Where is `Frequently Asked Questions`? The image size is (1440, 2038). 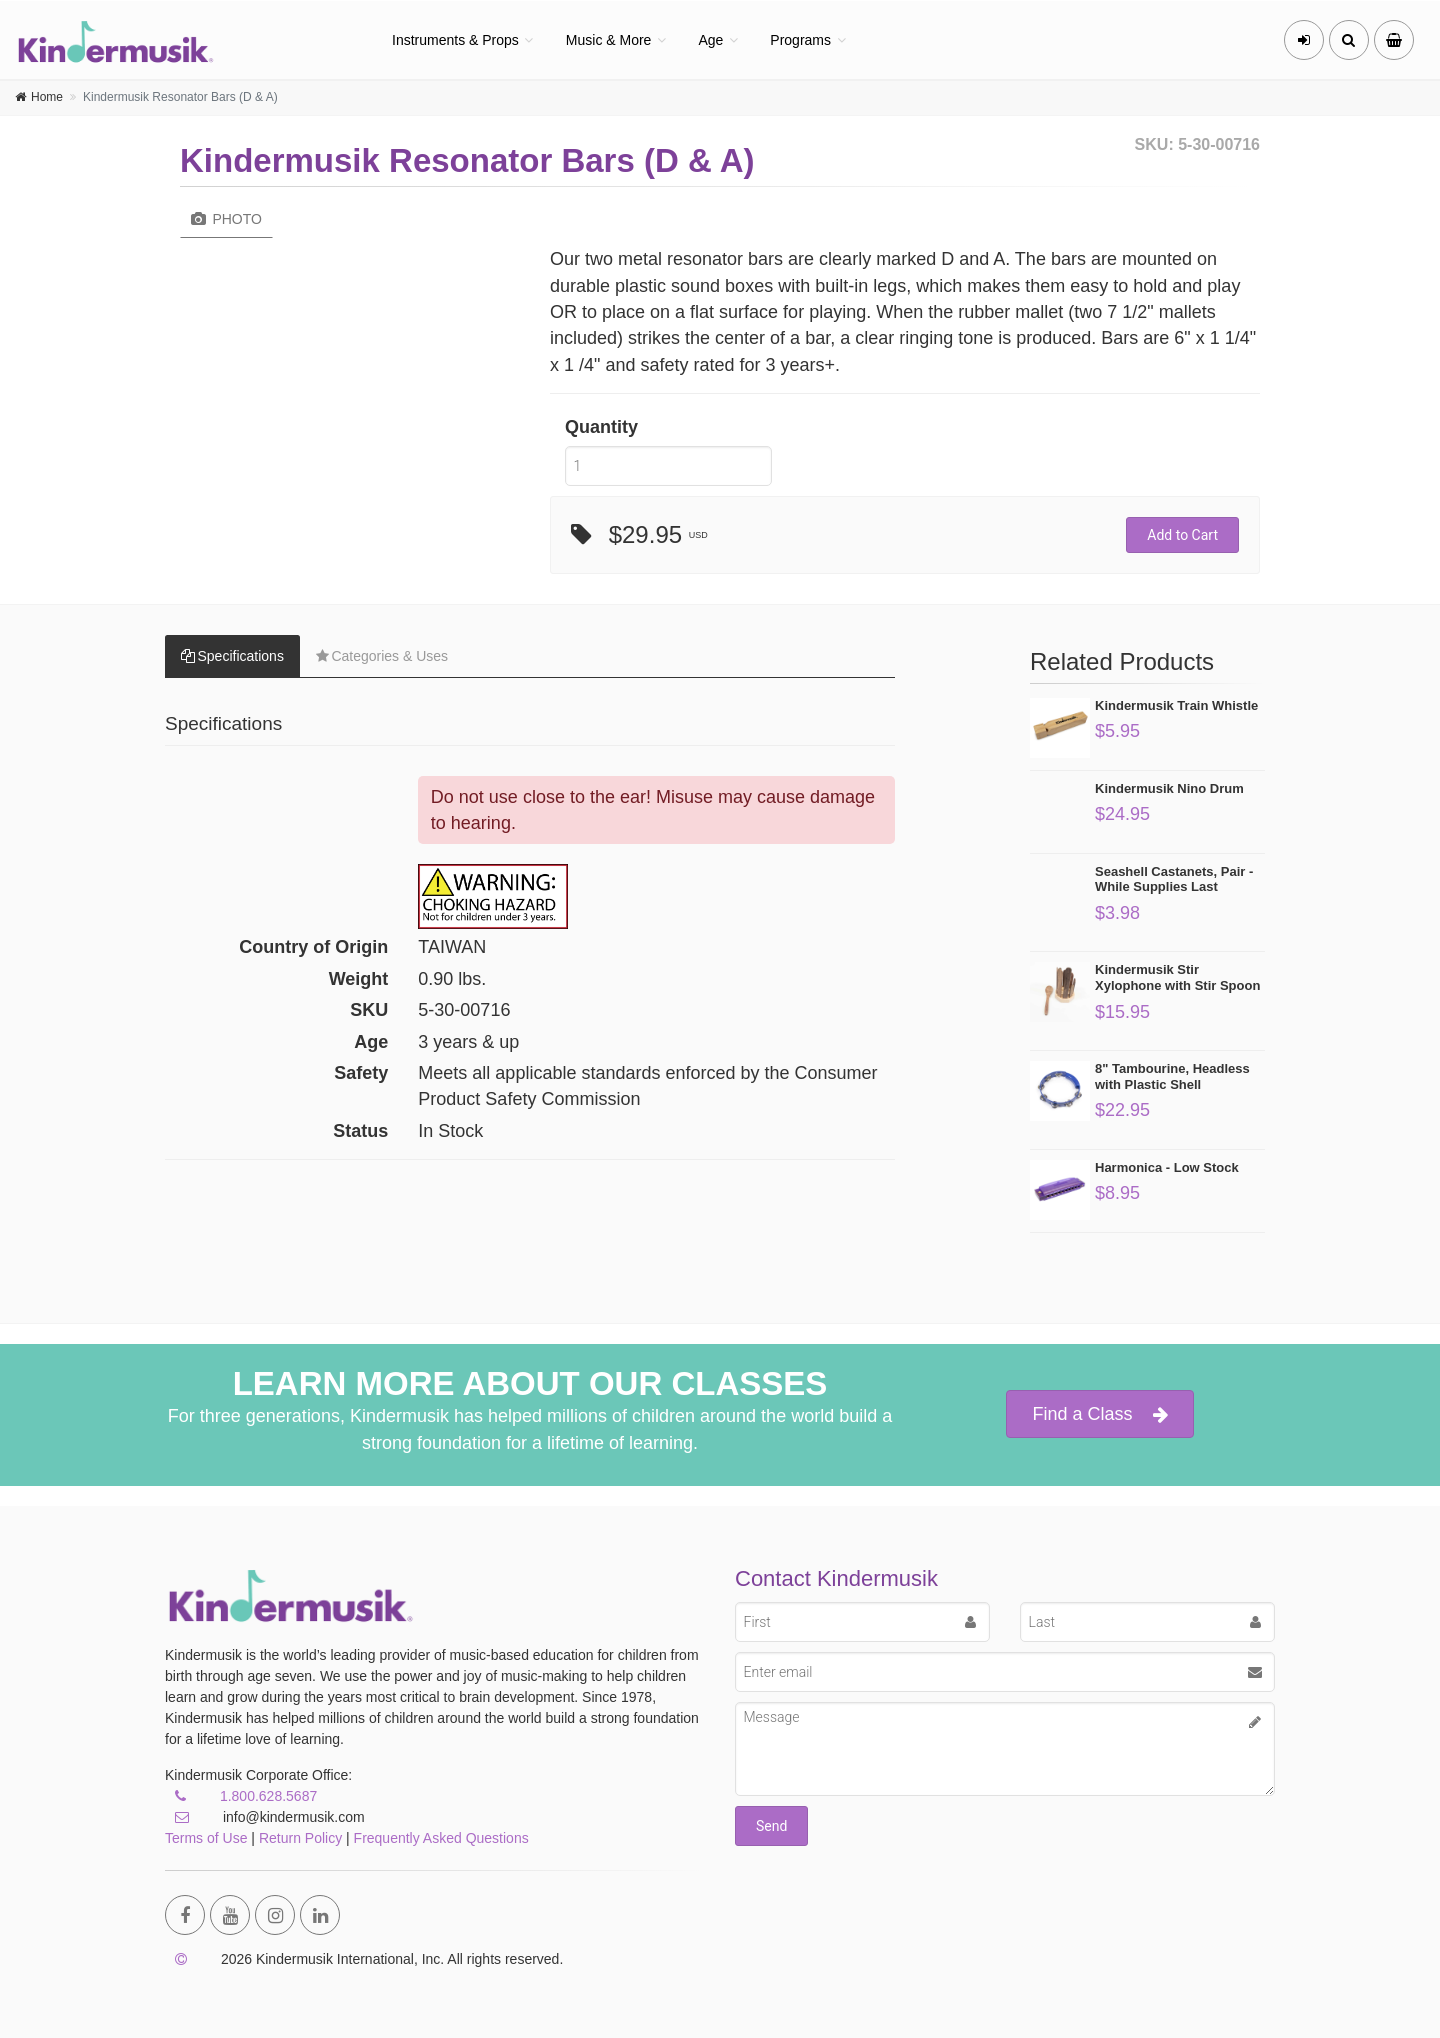
Frequently Asked Questions is located at coordinates (441, 1838).